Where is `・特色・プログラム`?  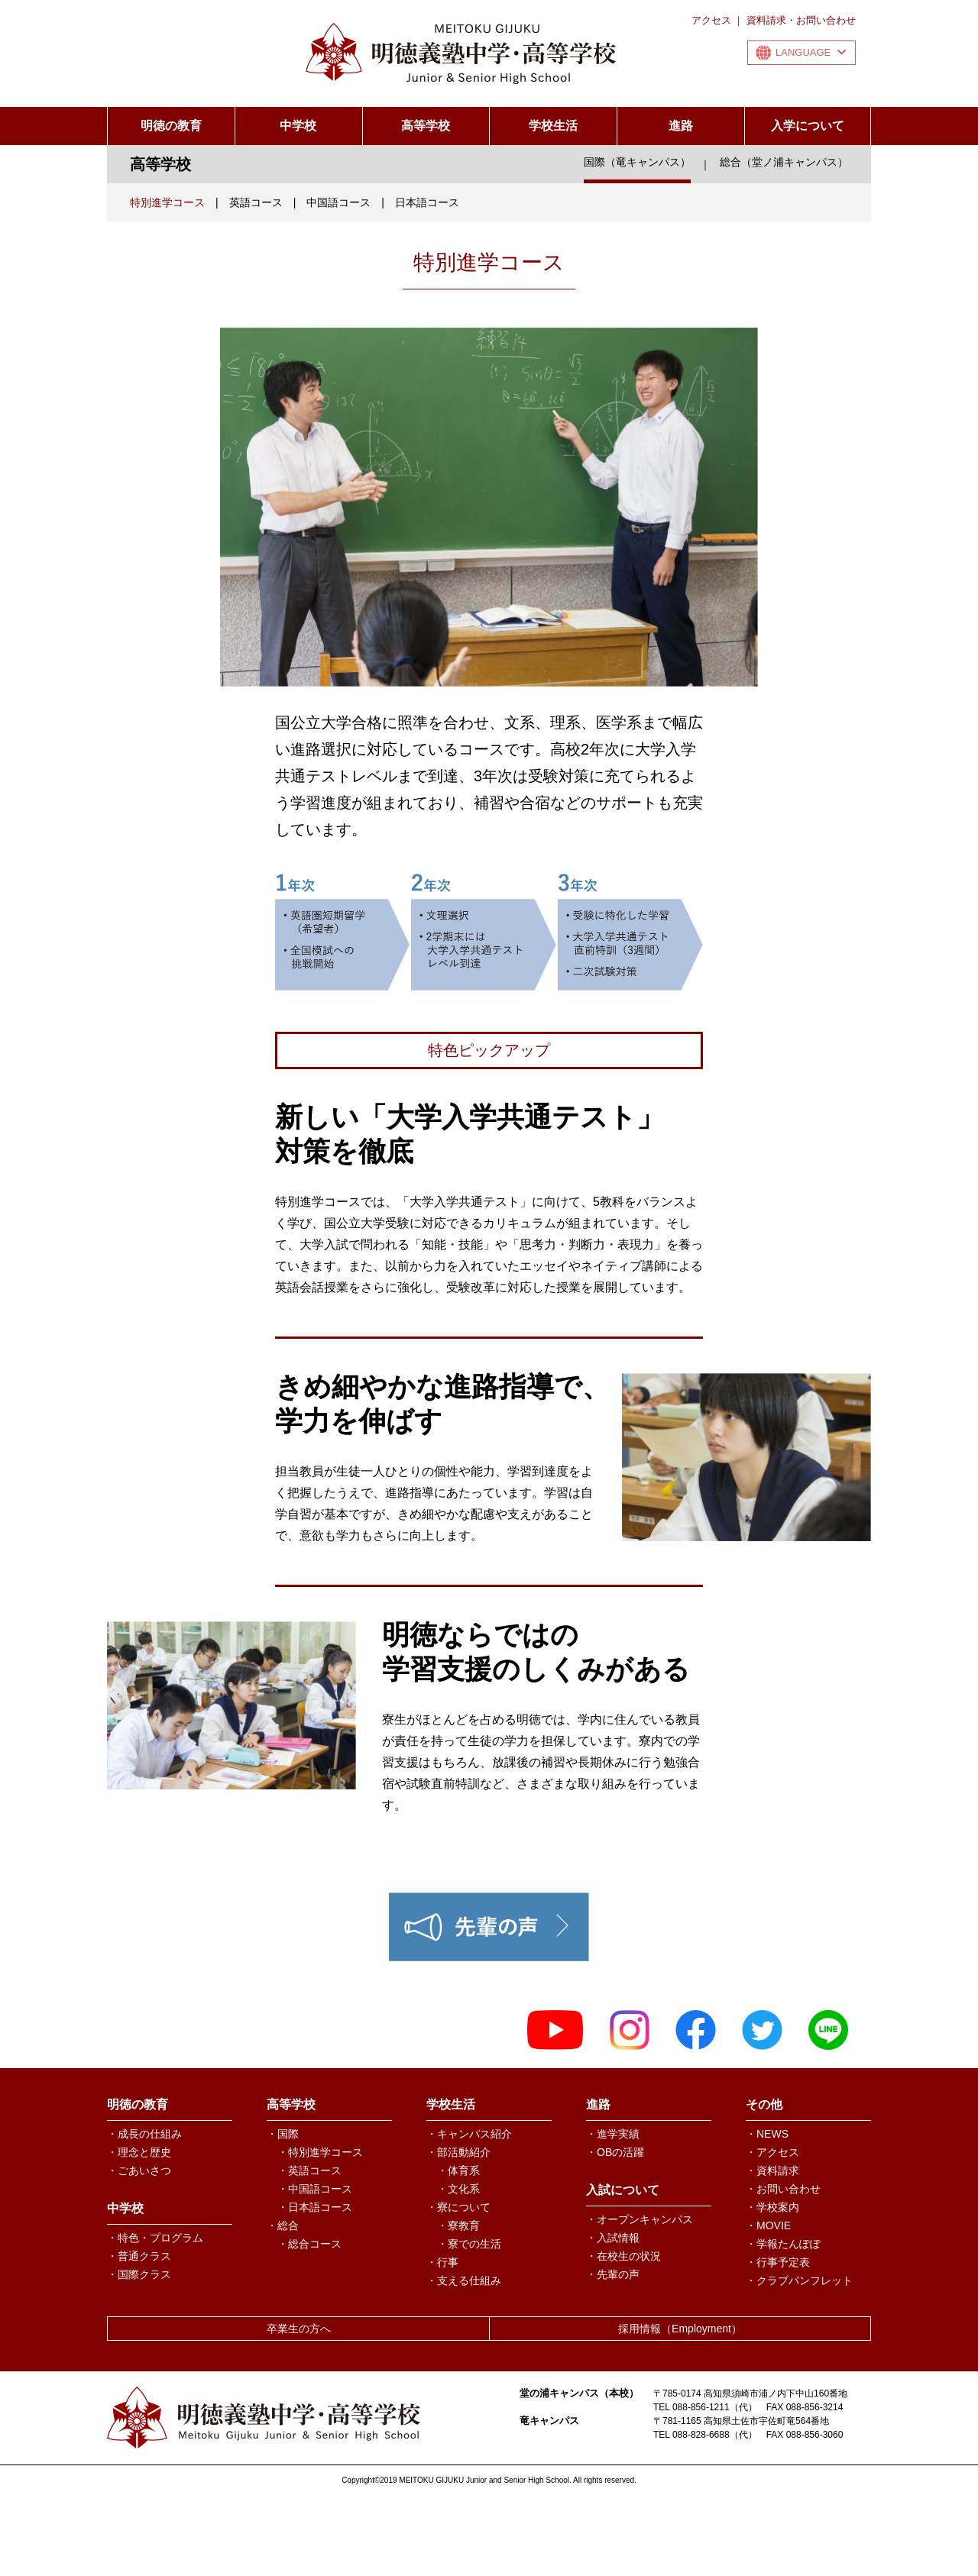 ・特色・プログラム is located at coordinates (155, 2238).